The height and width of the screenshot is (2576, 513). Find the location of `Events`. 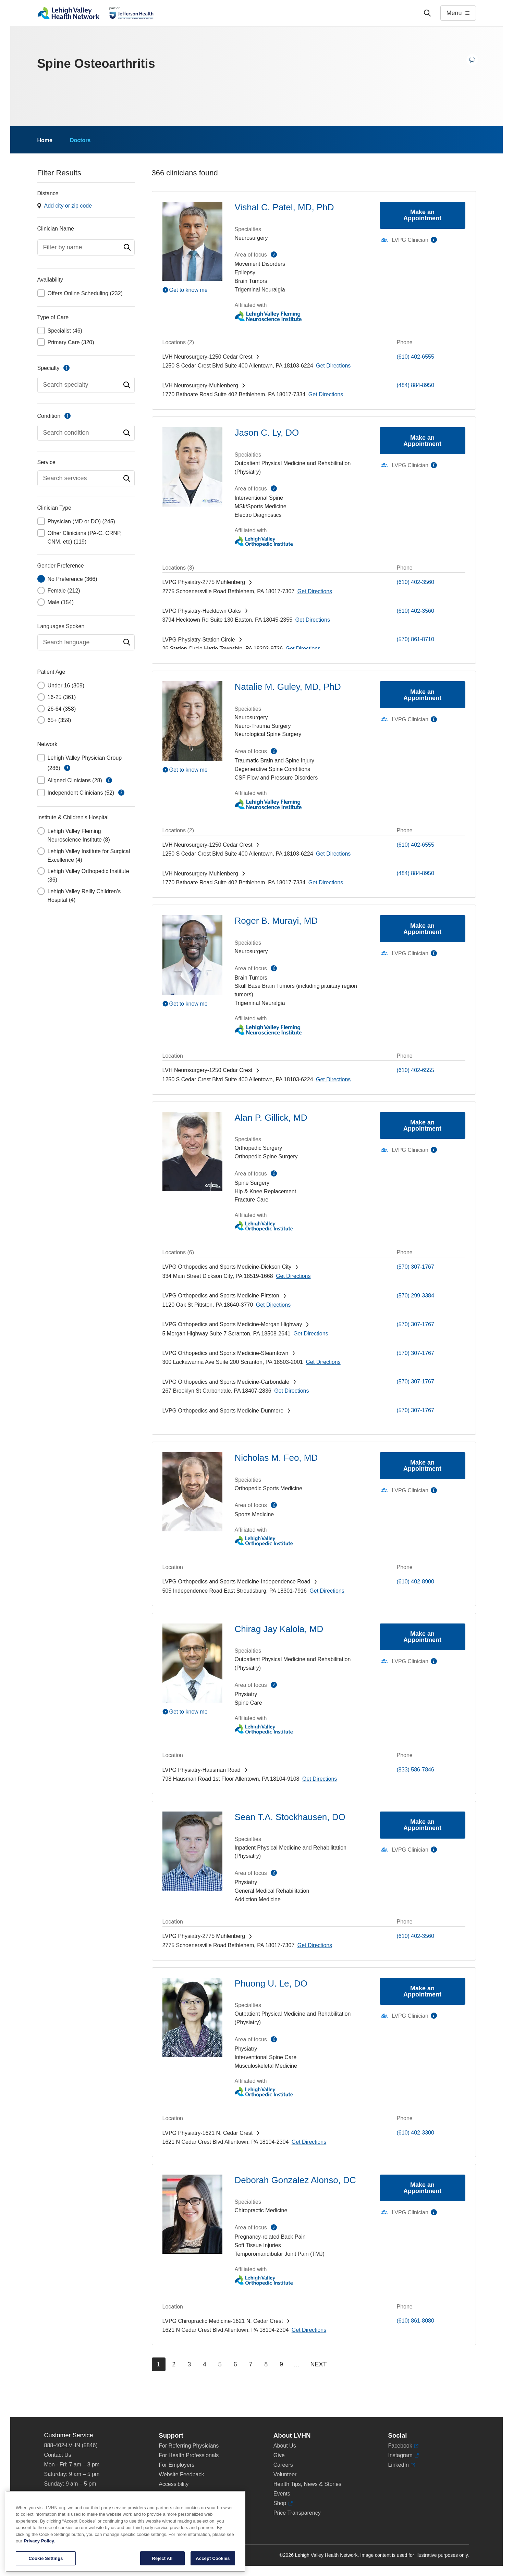

Events is located at coordinates (281, 2494).